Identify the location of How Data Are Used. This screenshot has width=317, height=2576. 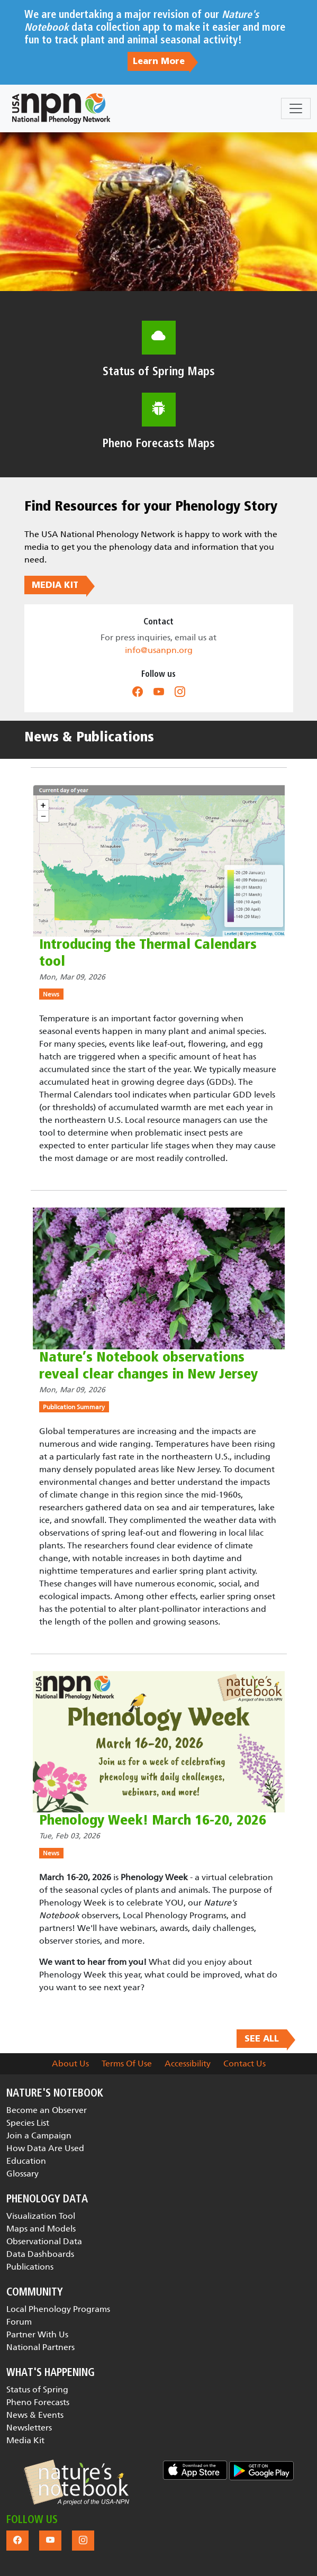
(45, 2148).